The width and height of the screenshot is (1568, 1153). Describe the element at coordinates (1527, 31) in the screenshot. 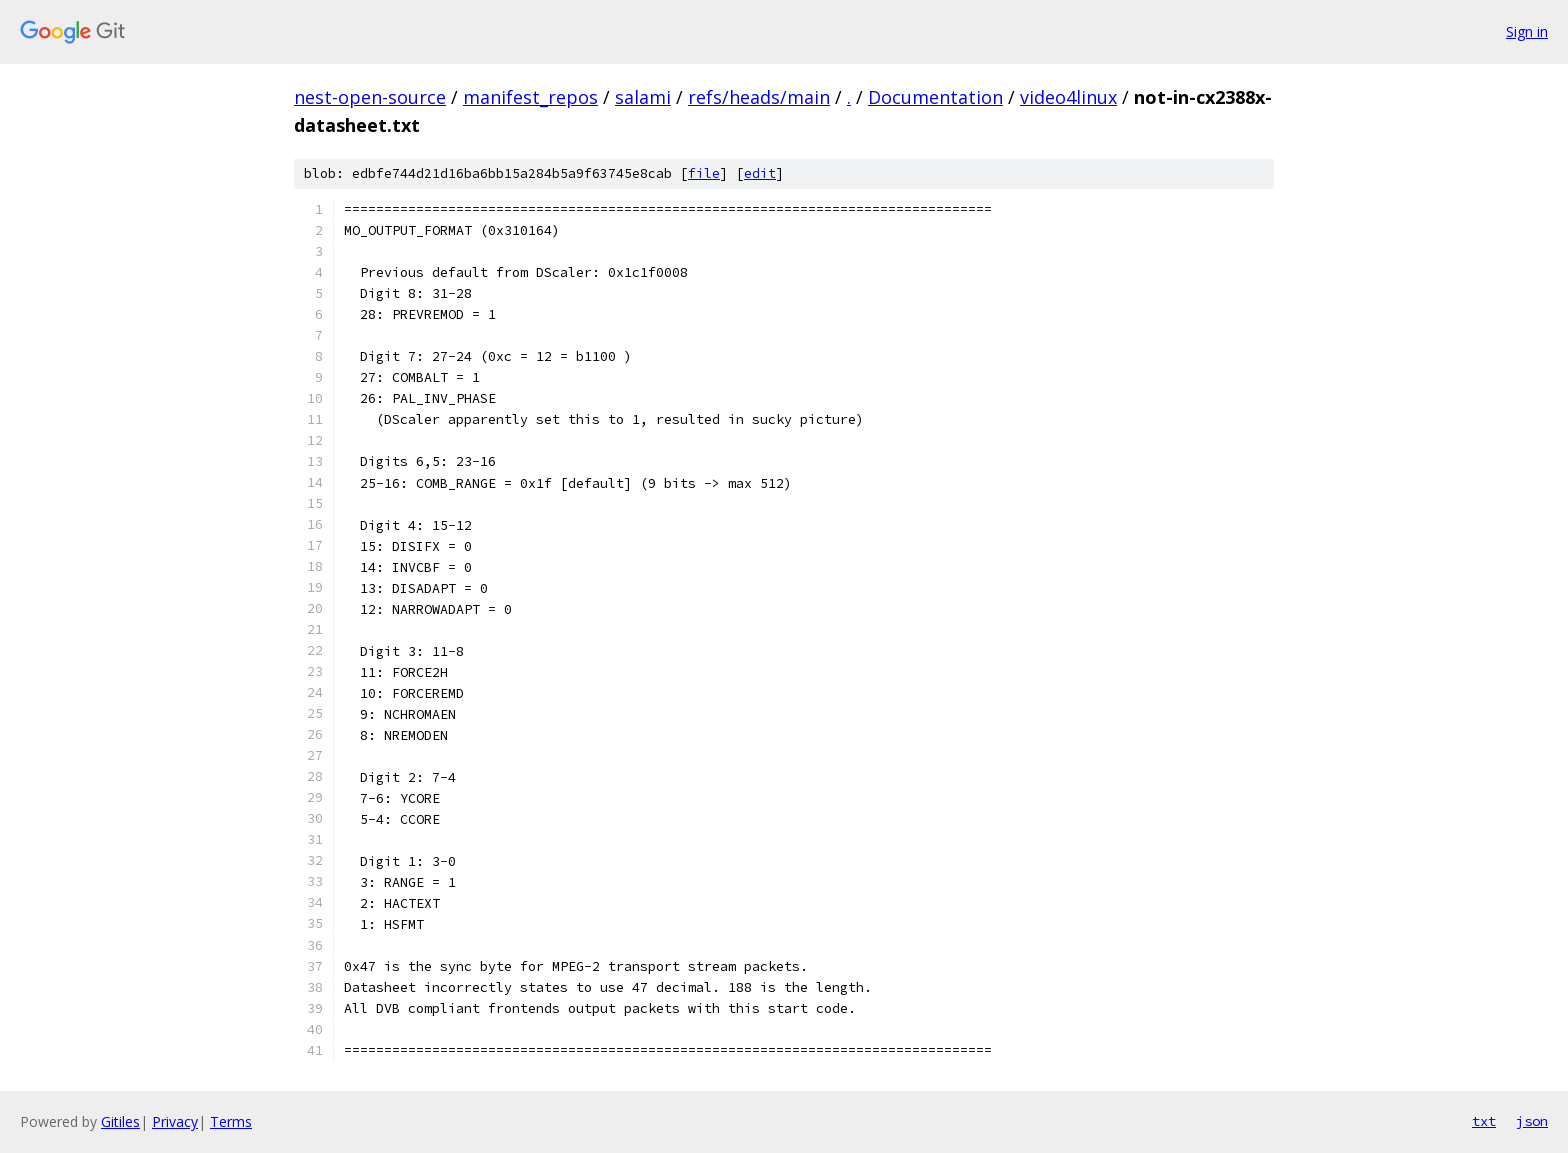

I see `Sign in` at that location.